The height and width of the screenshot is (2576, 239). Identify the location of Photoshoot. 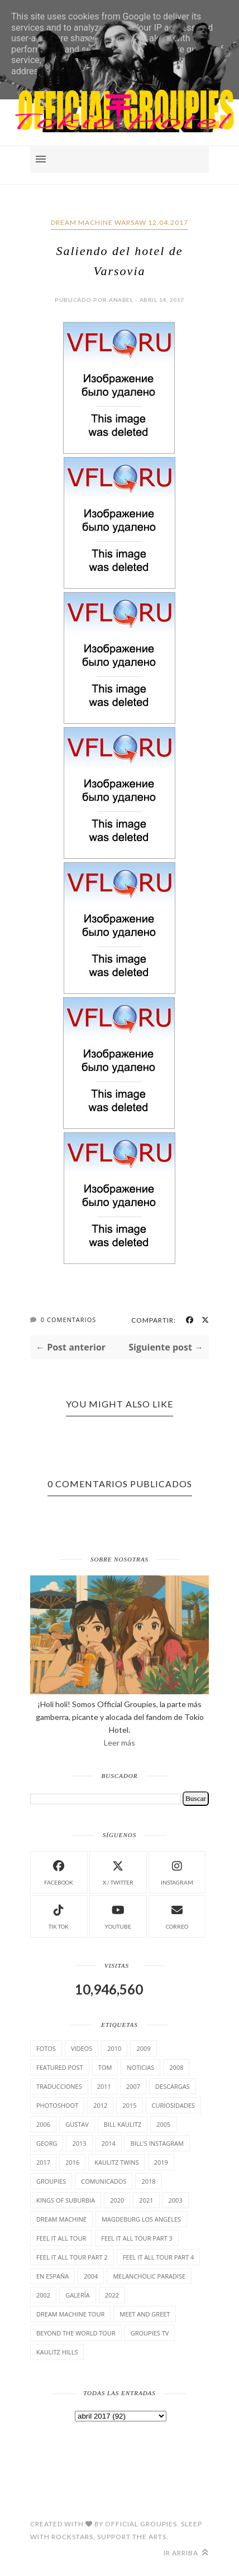
(57, 2105).